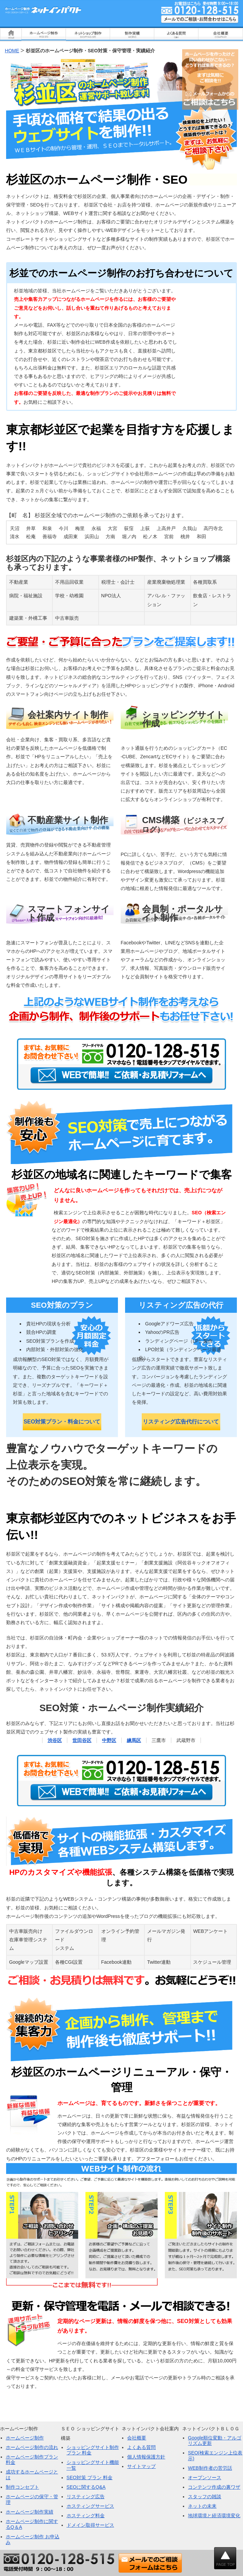 The image size is (243, 2576). Describe the element at coordinates (214, 2487) in the screenshot. I see `コンテンツ作成の裏ワザ` at that location.